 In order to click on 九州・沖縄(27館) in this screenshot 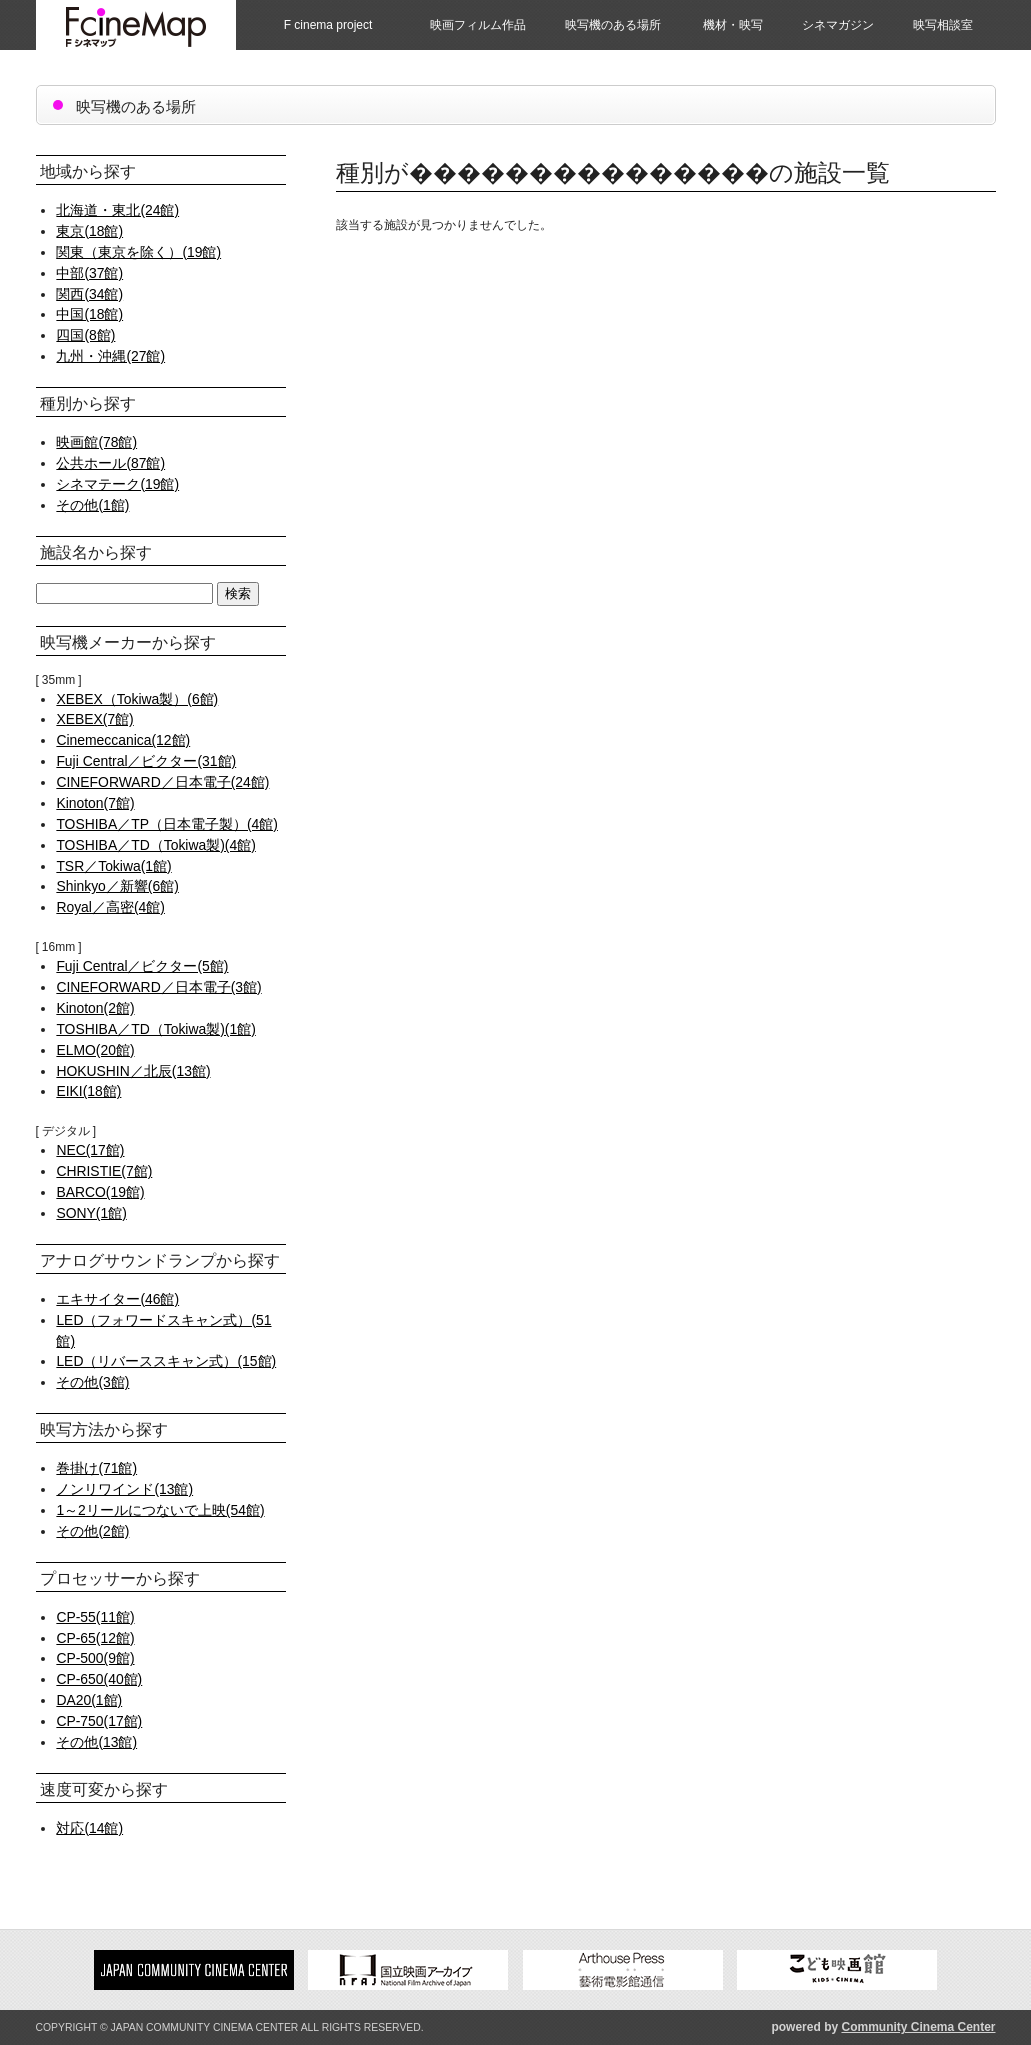, I will do `click(110, 356)`.